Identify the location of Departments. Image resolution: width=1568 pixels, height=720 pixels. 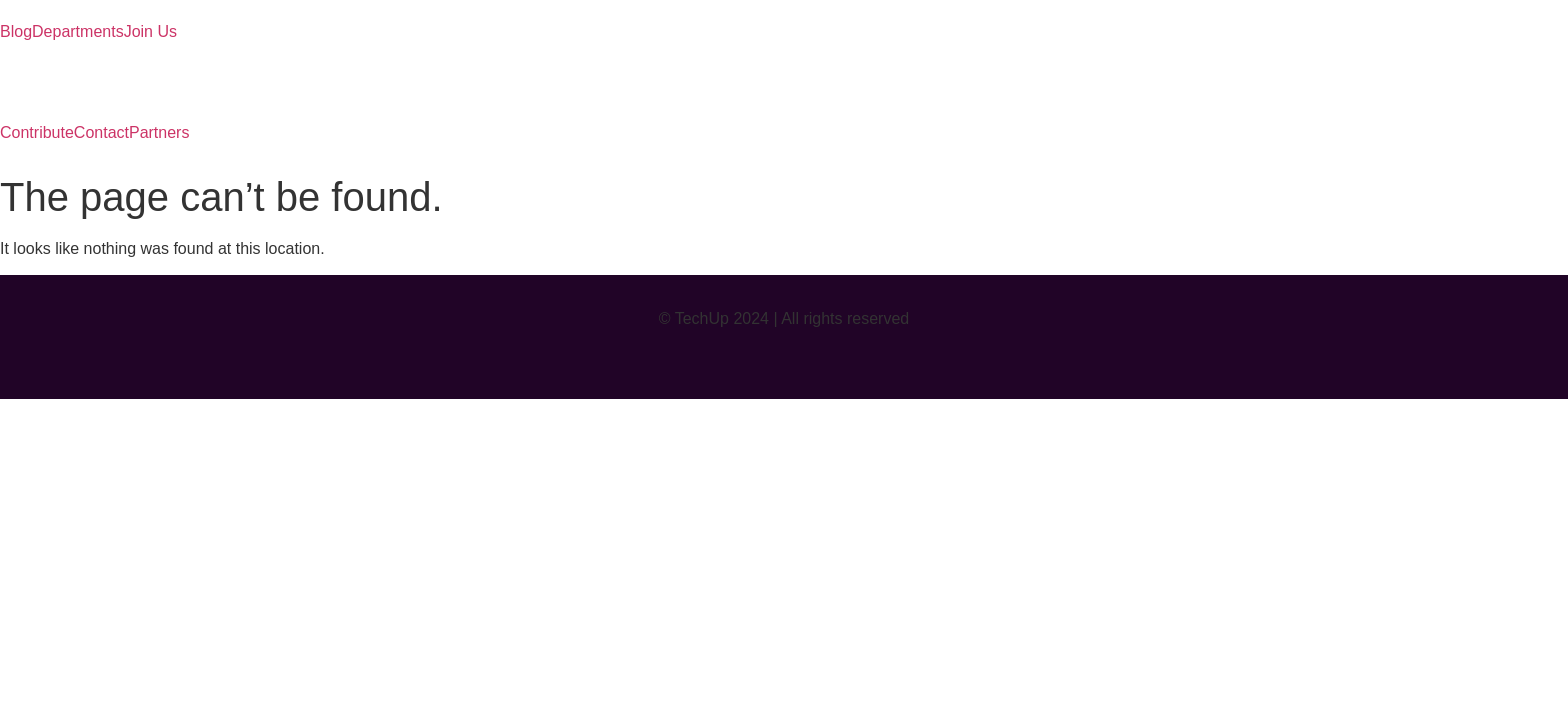
(78, 32).